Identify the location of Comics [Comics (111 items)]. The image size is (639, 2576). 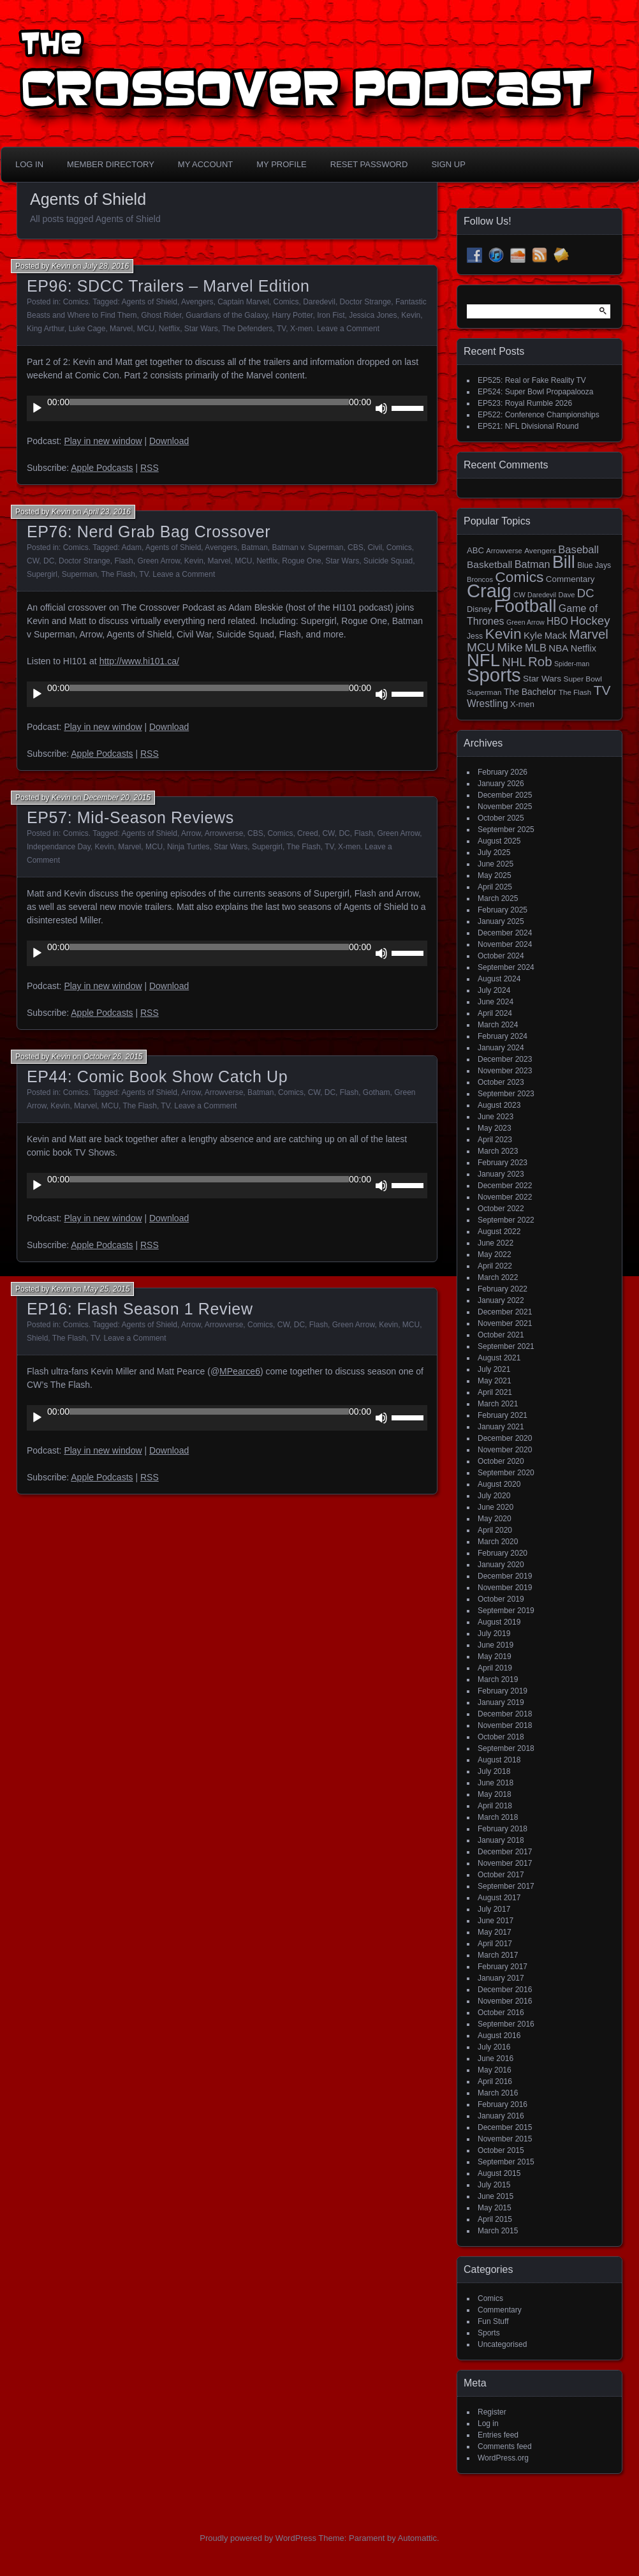
(519, 577).